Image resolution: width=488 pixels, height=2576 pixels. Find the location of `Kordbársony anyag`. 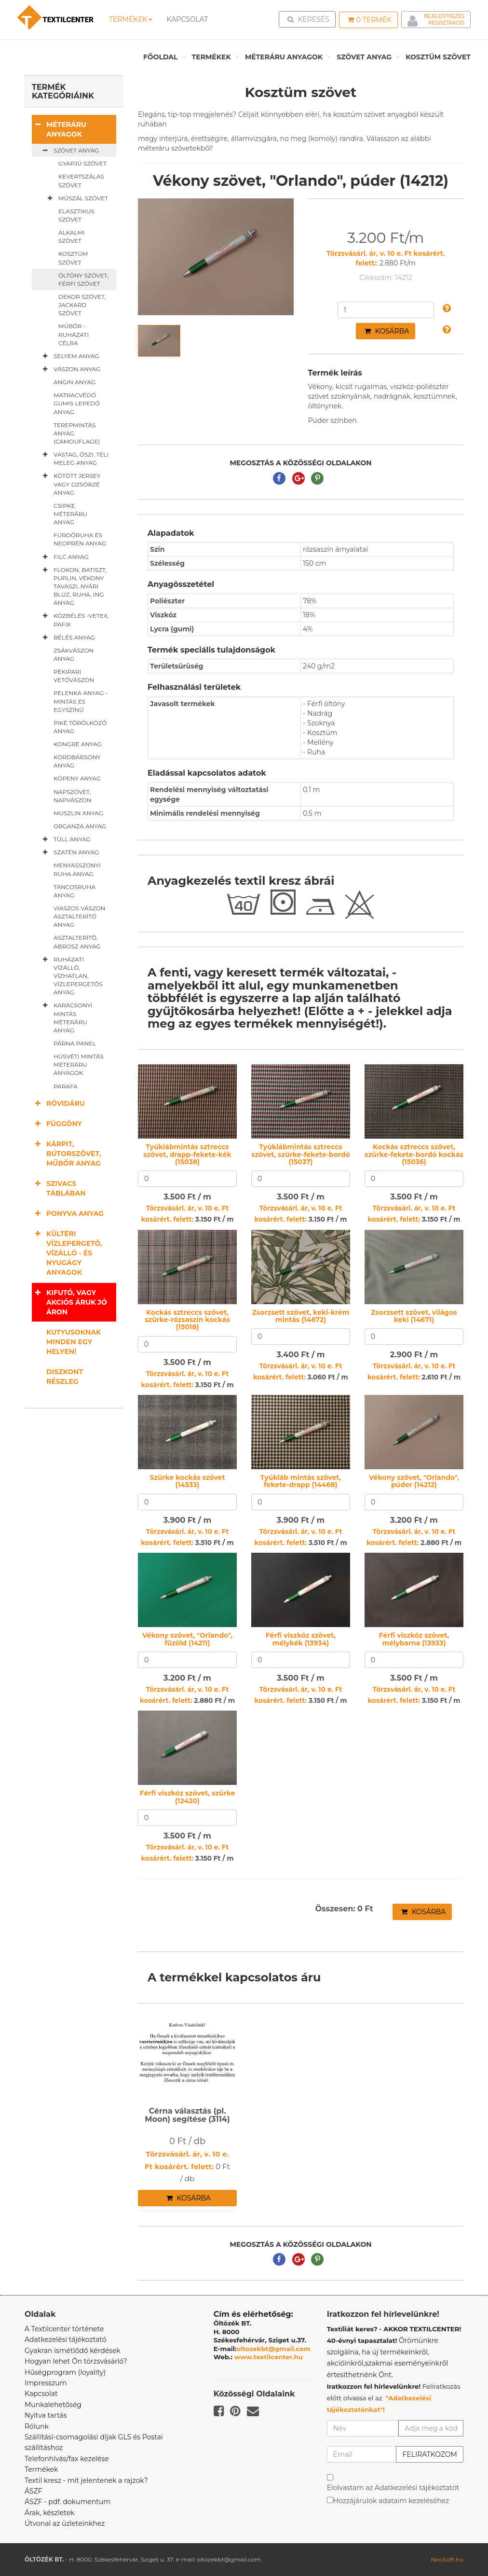

Kordbársony anyag is located at coordinates (77, 761).